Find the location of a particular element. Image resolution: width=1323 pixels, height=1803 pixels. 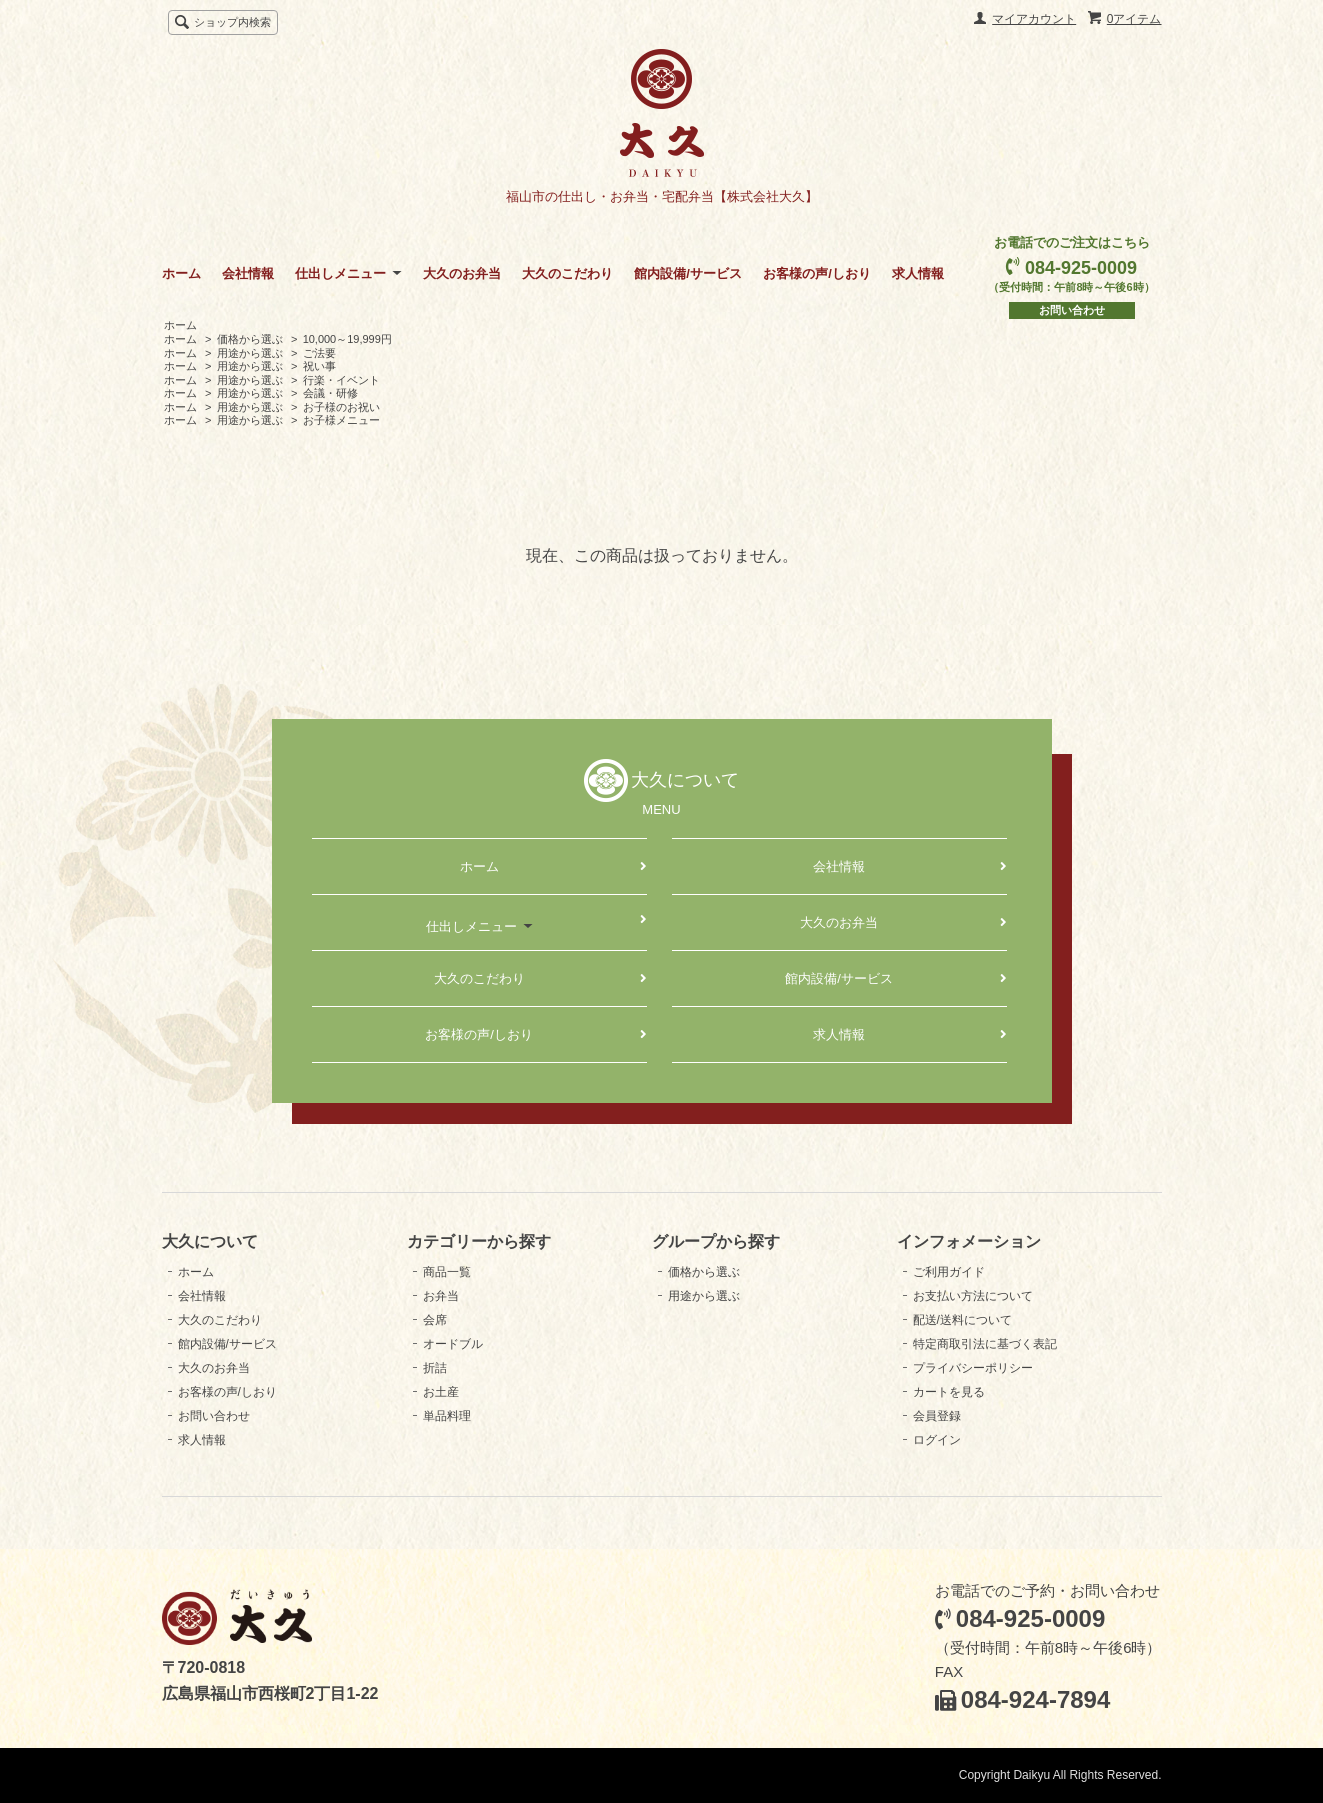

ご法要 is located at coordinates (319, 353).